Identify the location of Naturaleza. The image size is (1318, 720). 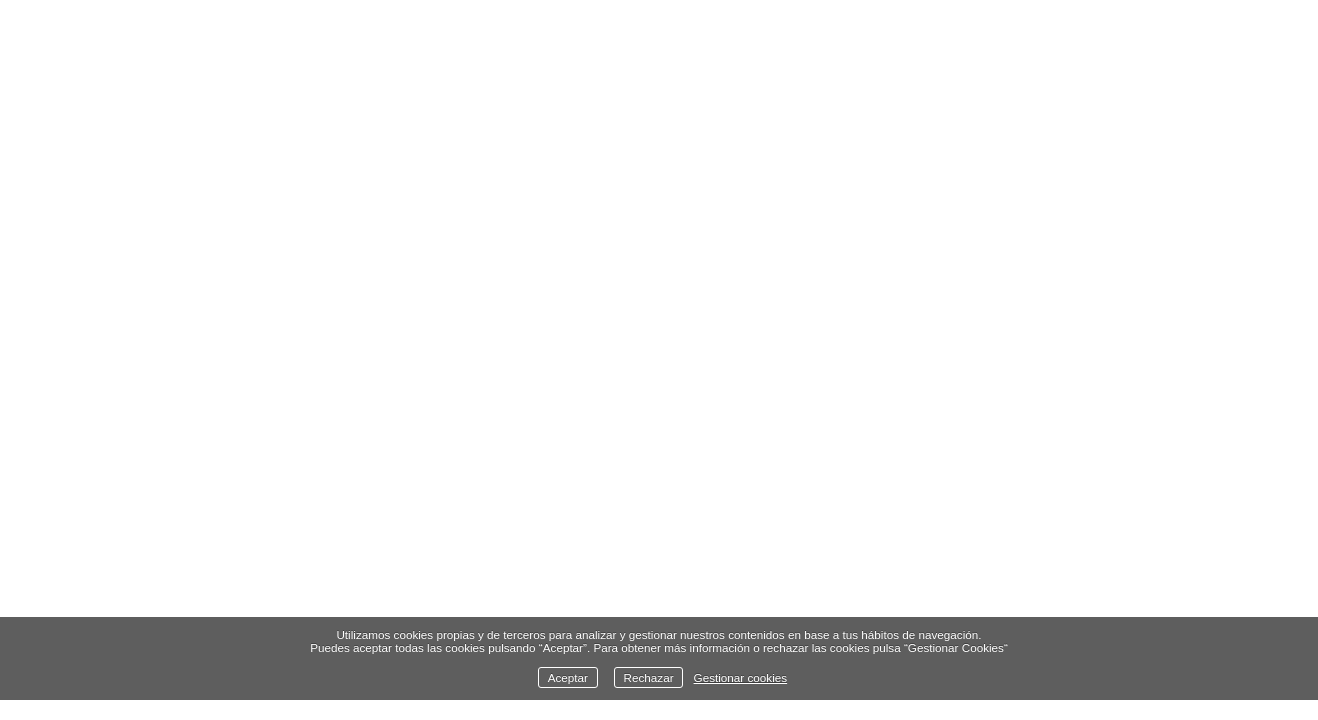
(242, 594).